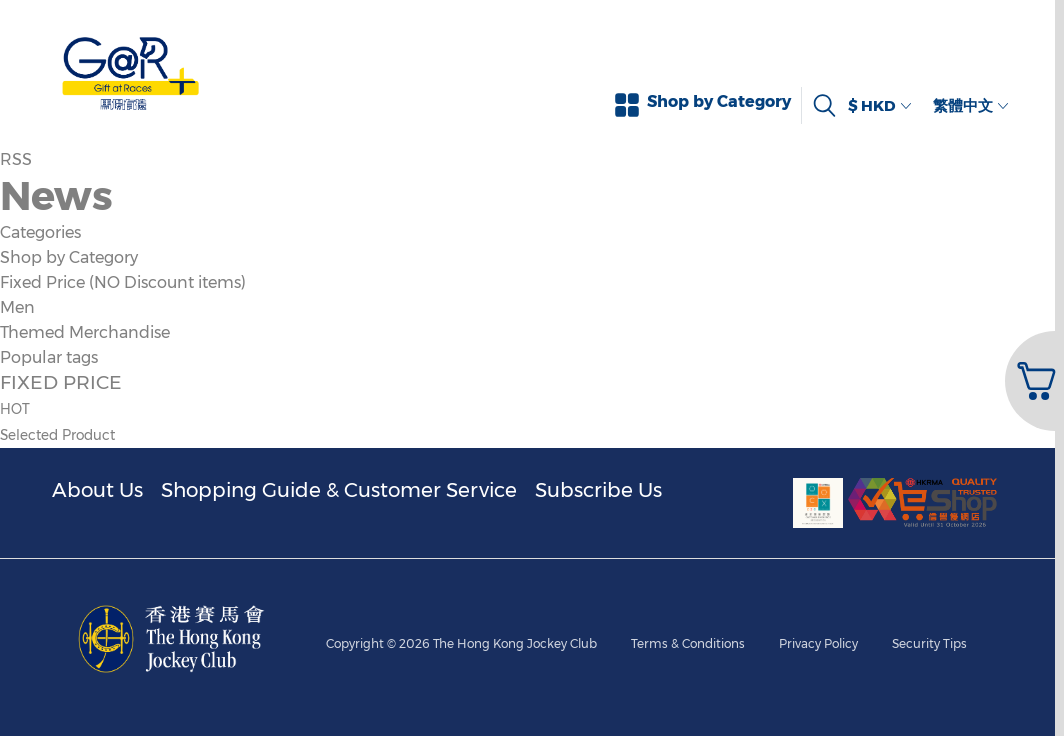  Describe the element at coordinates (16, 159) in the screenshot. I see `RSS` at that location.